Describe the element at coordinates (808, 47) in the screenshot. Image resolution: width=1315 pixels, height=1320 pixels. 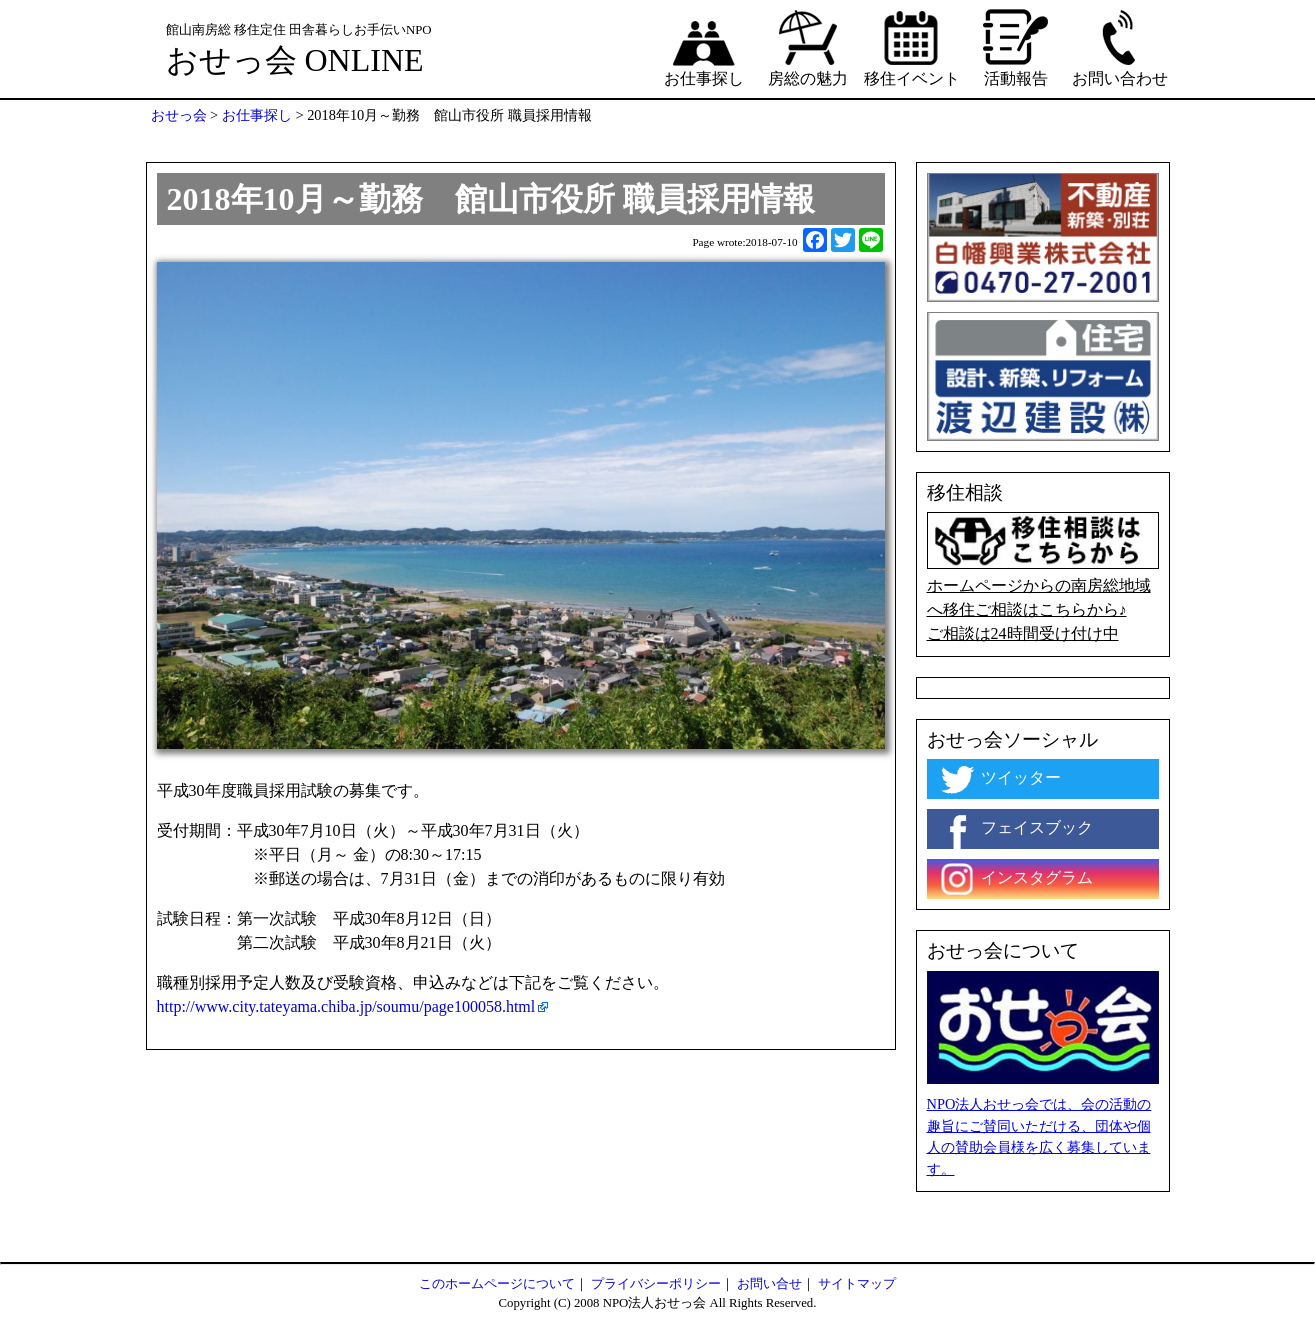
I see `房総の魅力` at that location.